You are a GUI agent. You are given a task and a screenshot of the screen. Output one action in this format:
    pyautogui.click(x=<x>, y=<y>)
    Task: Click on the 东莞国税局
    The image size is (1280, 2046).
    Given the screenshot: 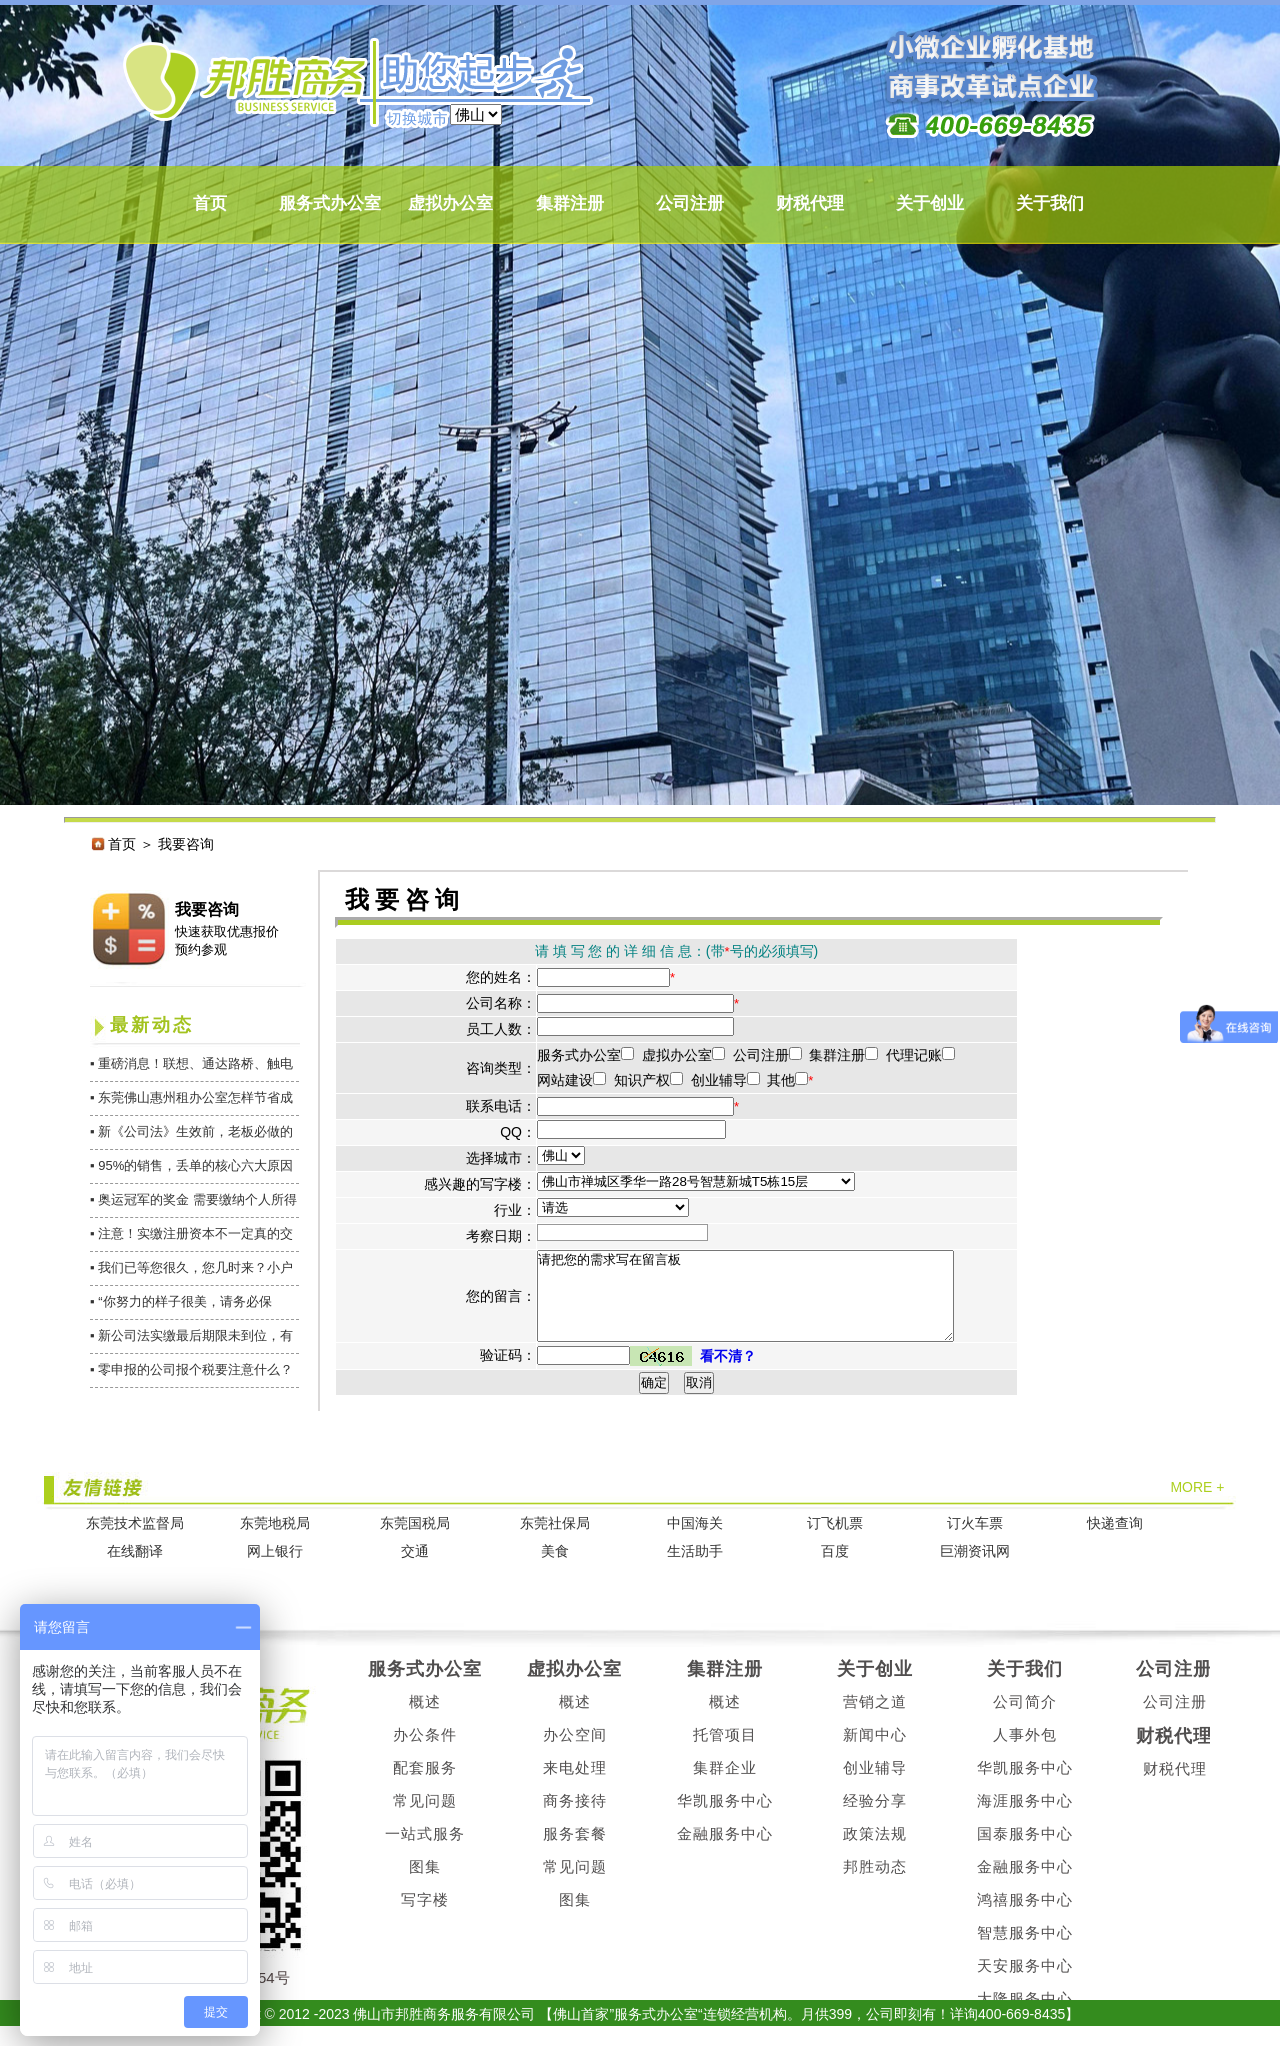 What is the action you would take?
    pyautogui.click(x=415, y=1541)
    